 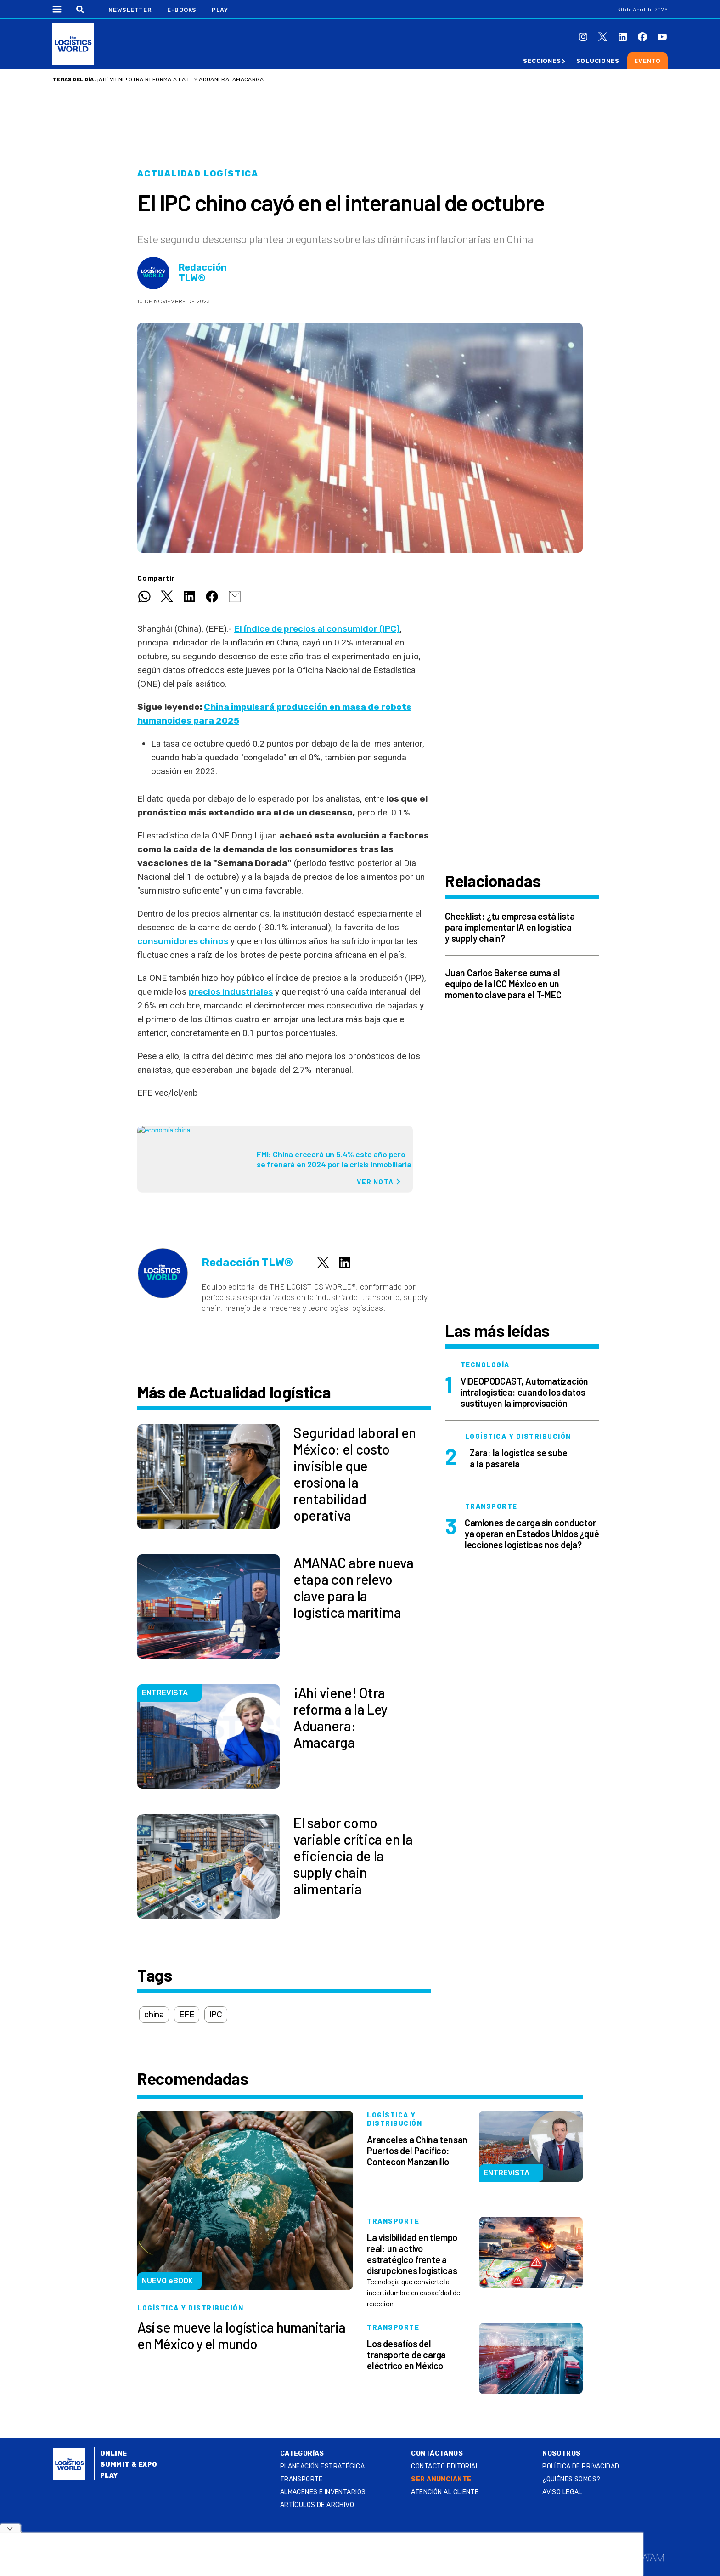 What do you see at coordinates (128, 2464) in the screenshot?
I see `Summit & Expo` at bounding box center [128, 2464].